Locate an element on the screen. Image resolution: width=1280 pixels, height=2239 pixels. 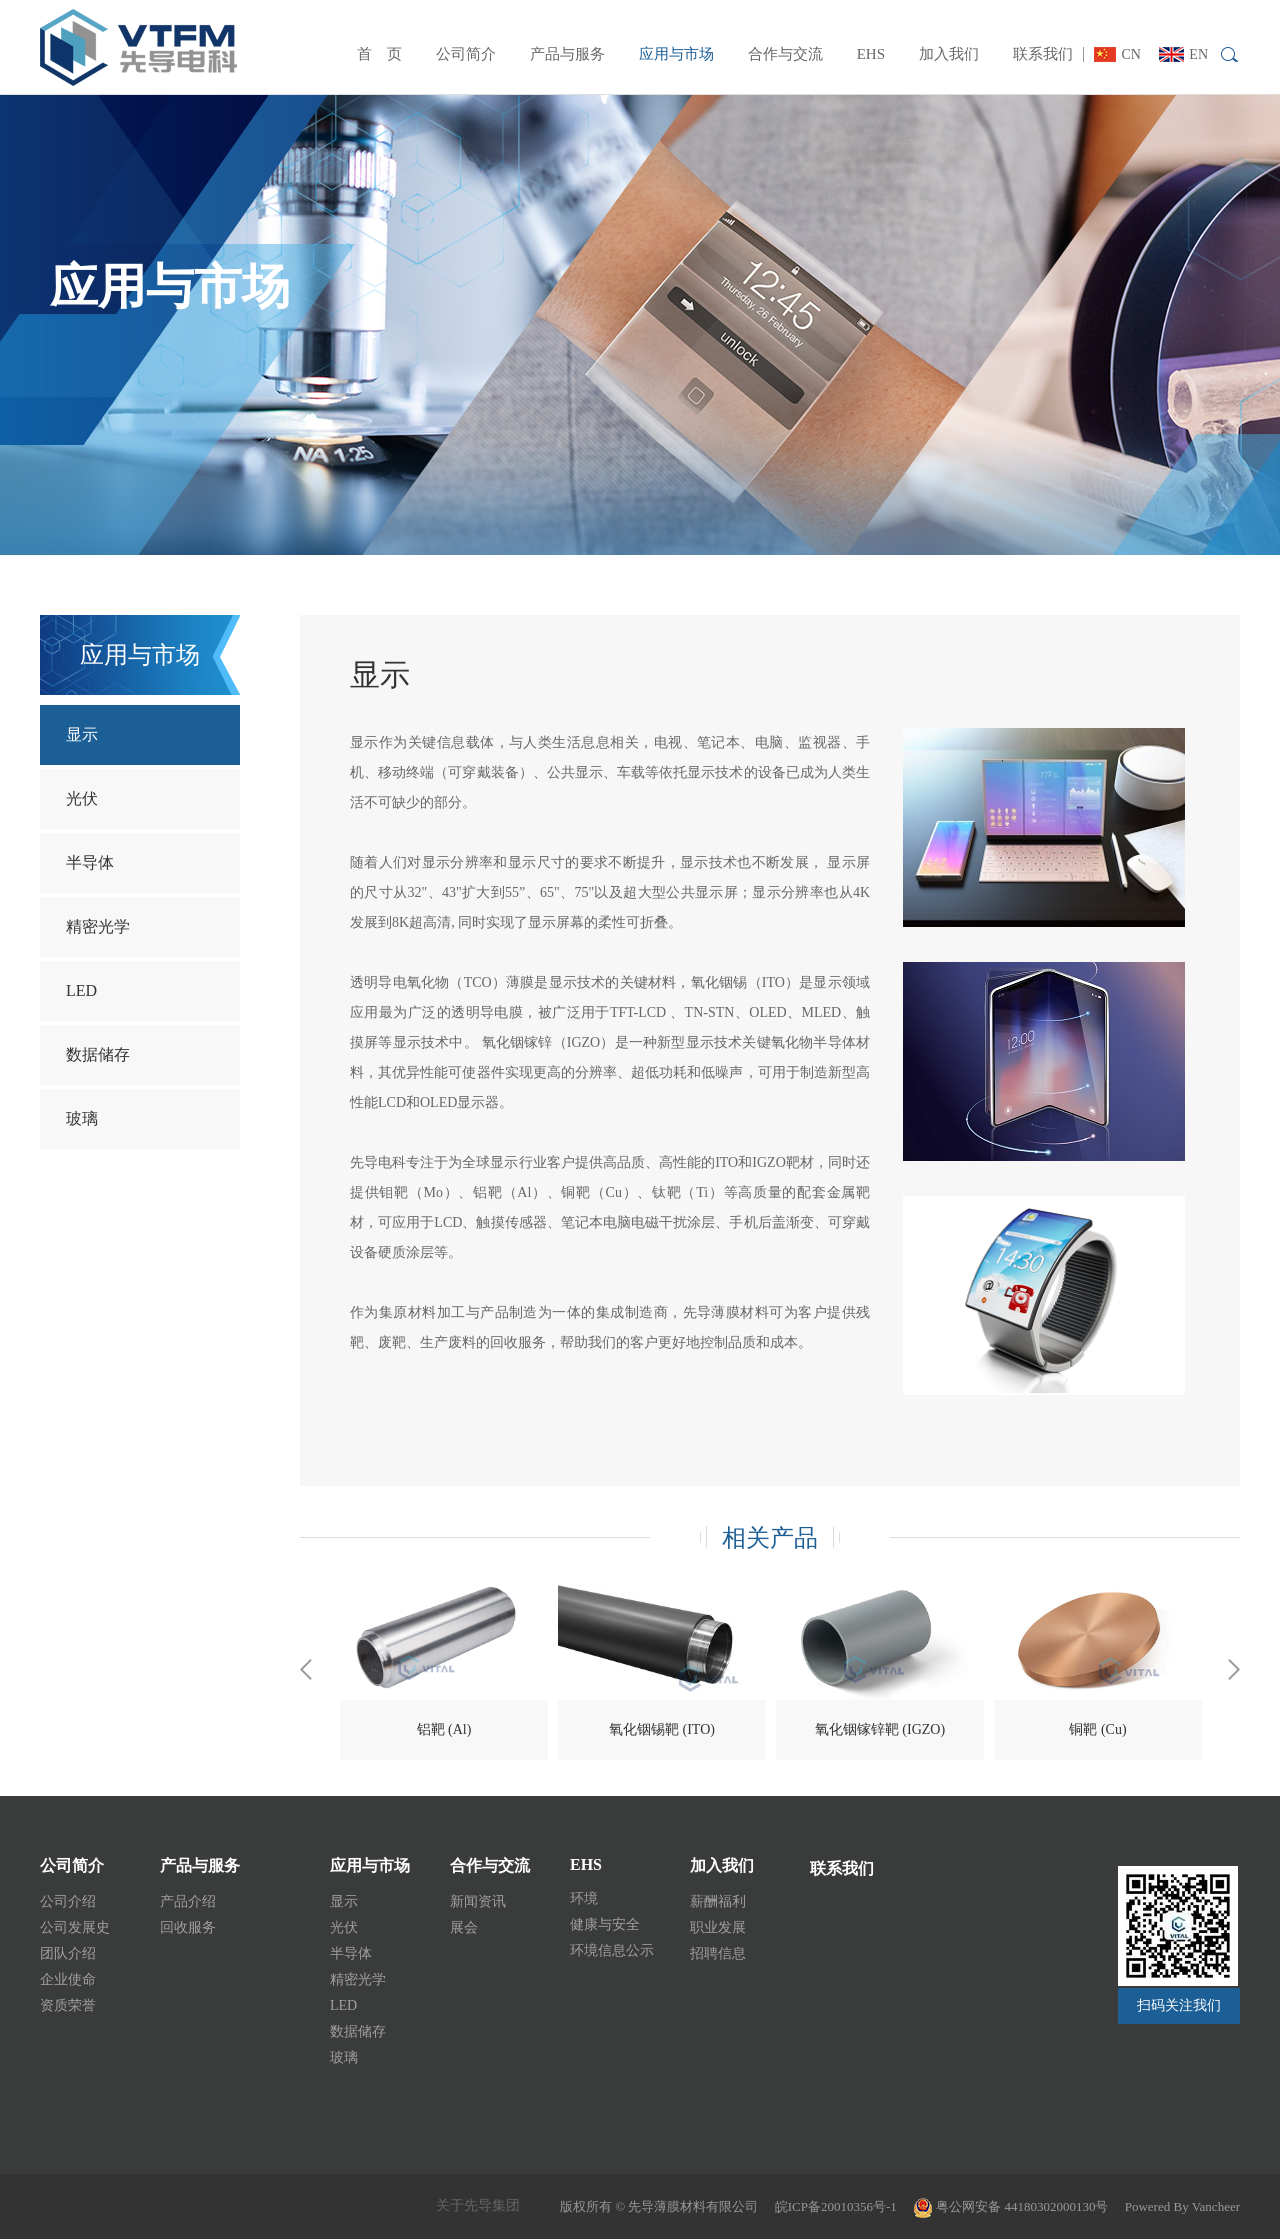
展会 is located at coordinates (464, 1927).